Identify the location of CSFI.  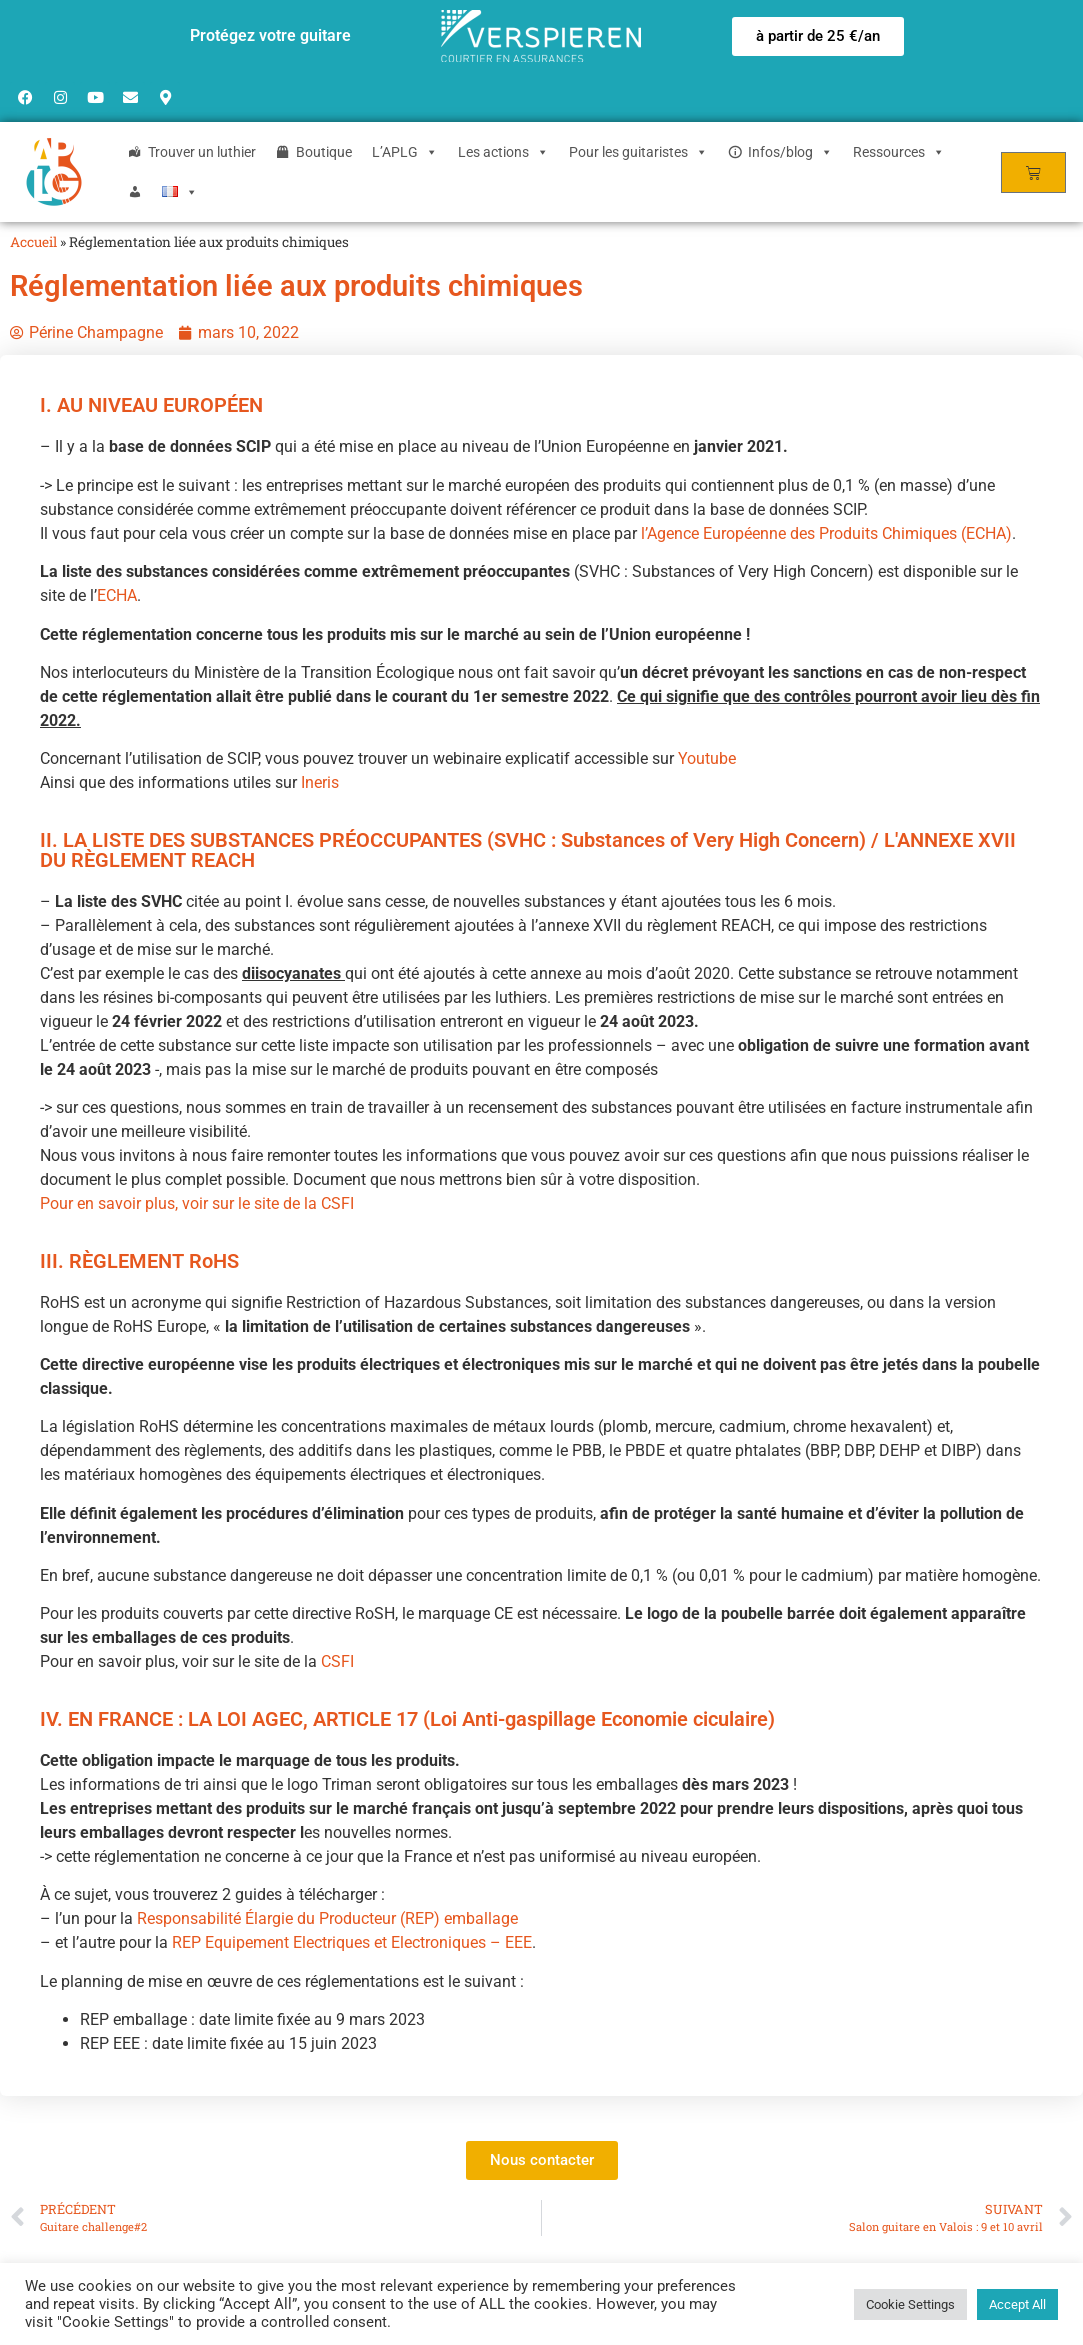
(337, 1661).